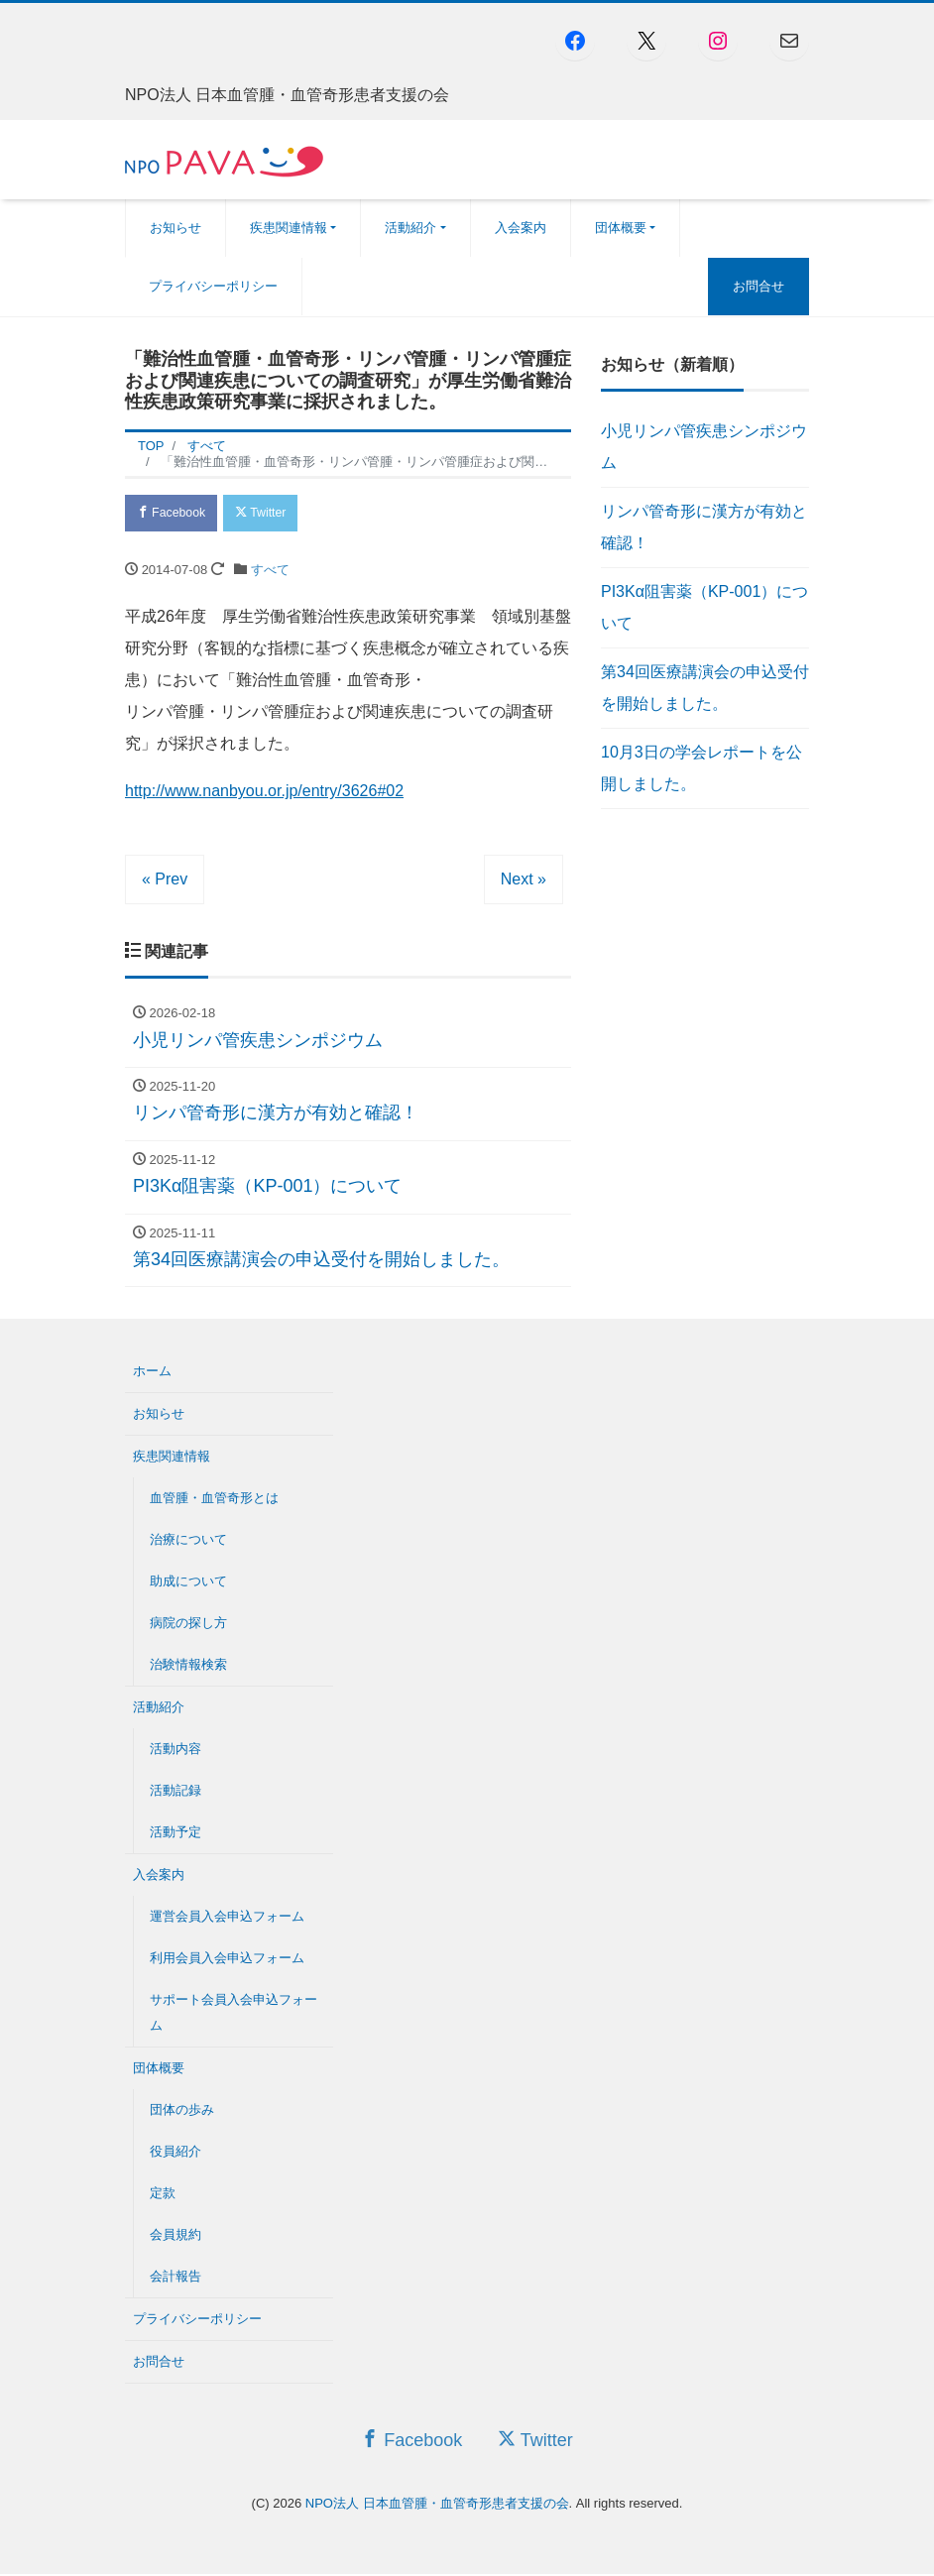  What do you see at coordinates (175, 1834) in the screenshot?
I see `活動予定` at bounding box center [175, 1834].